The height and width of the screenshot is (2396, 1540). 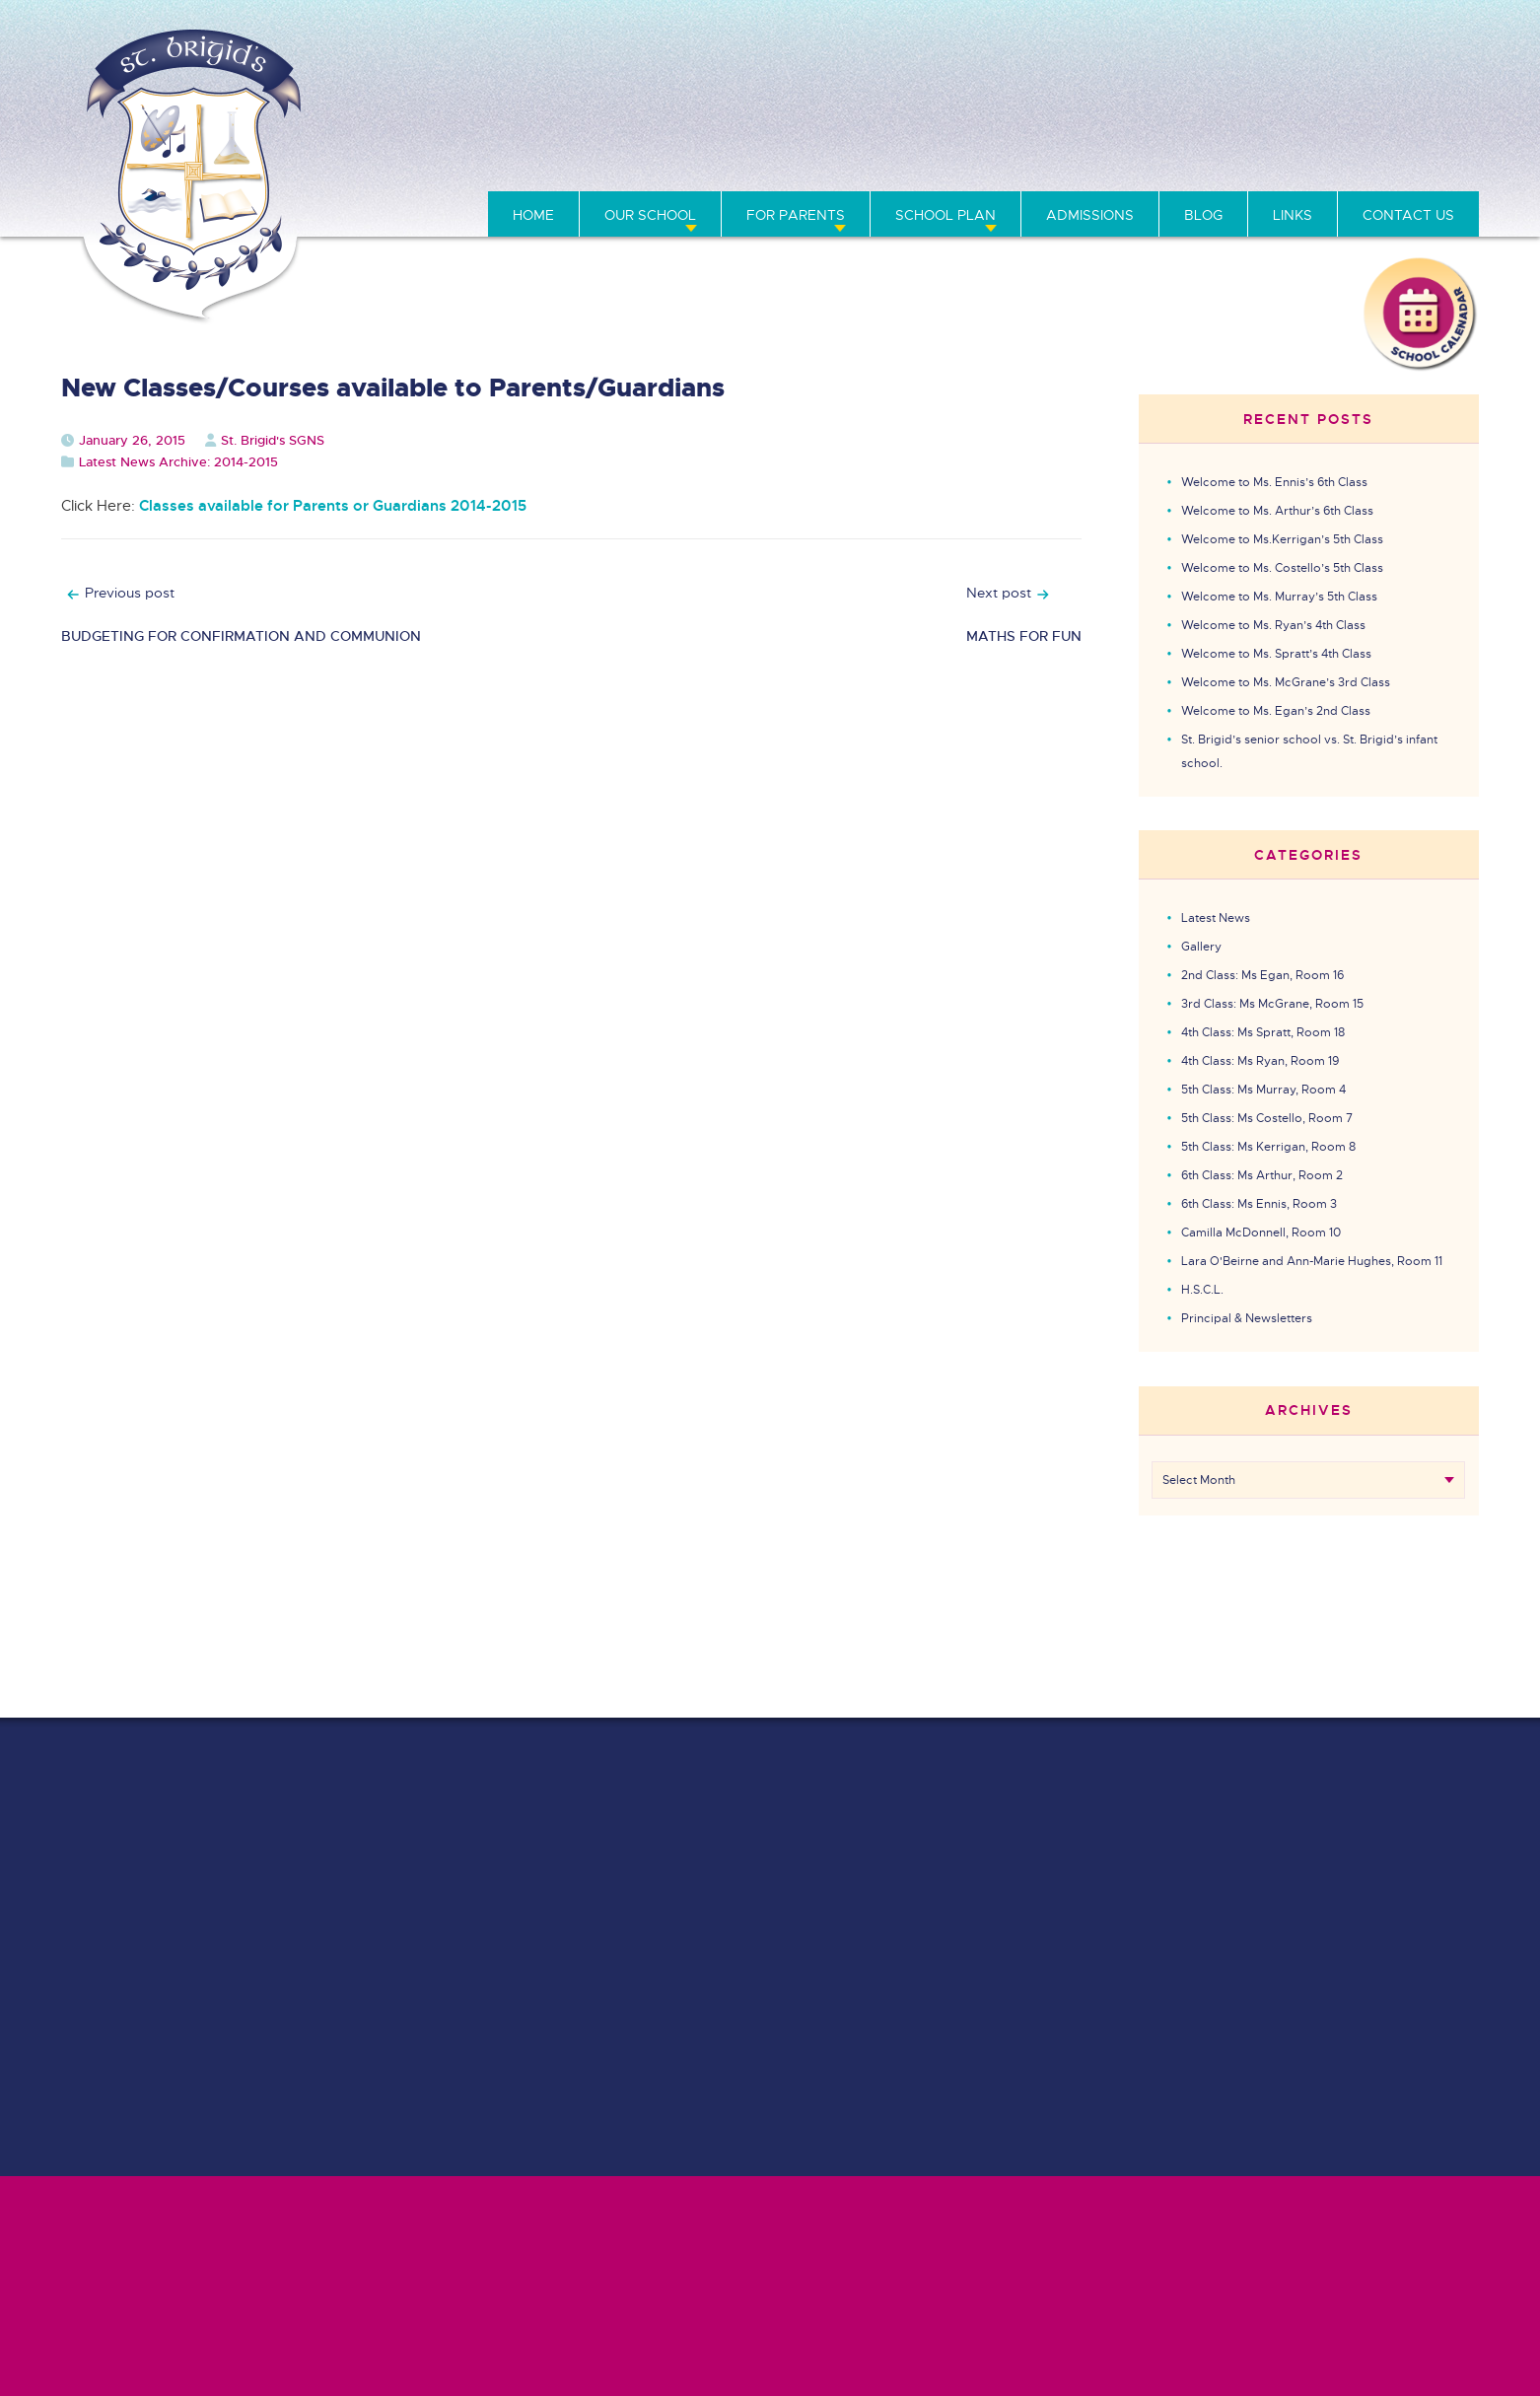 I want to click on Lara O'Beirne and Ann-Marie Hughes, Room 11, so click(x=1311, y=1261).